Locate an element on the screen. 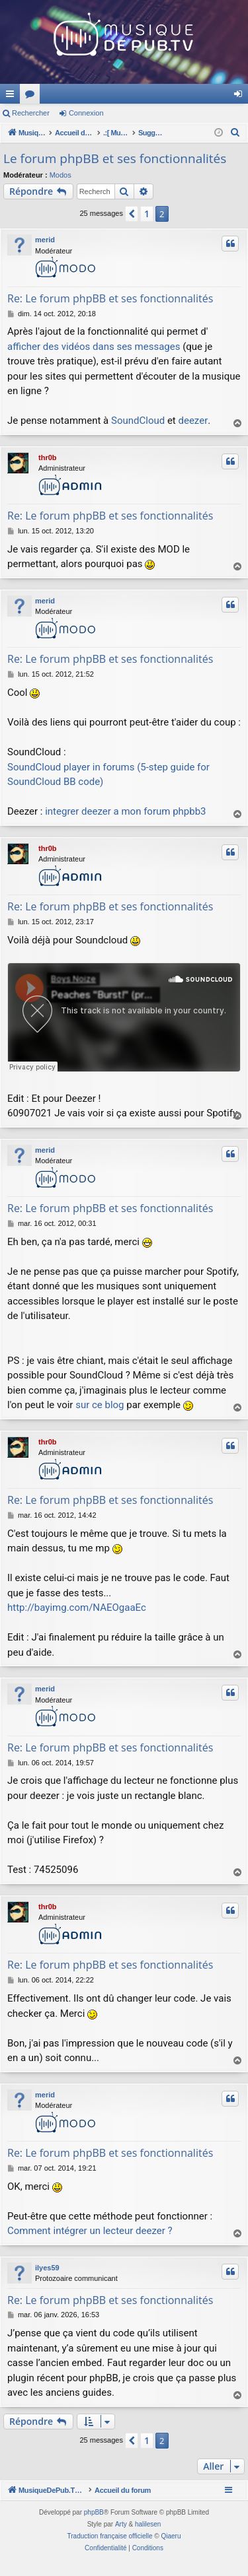  deezer is located at coordinates (193, 420).